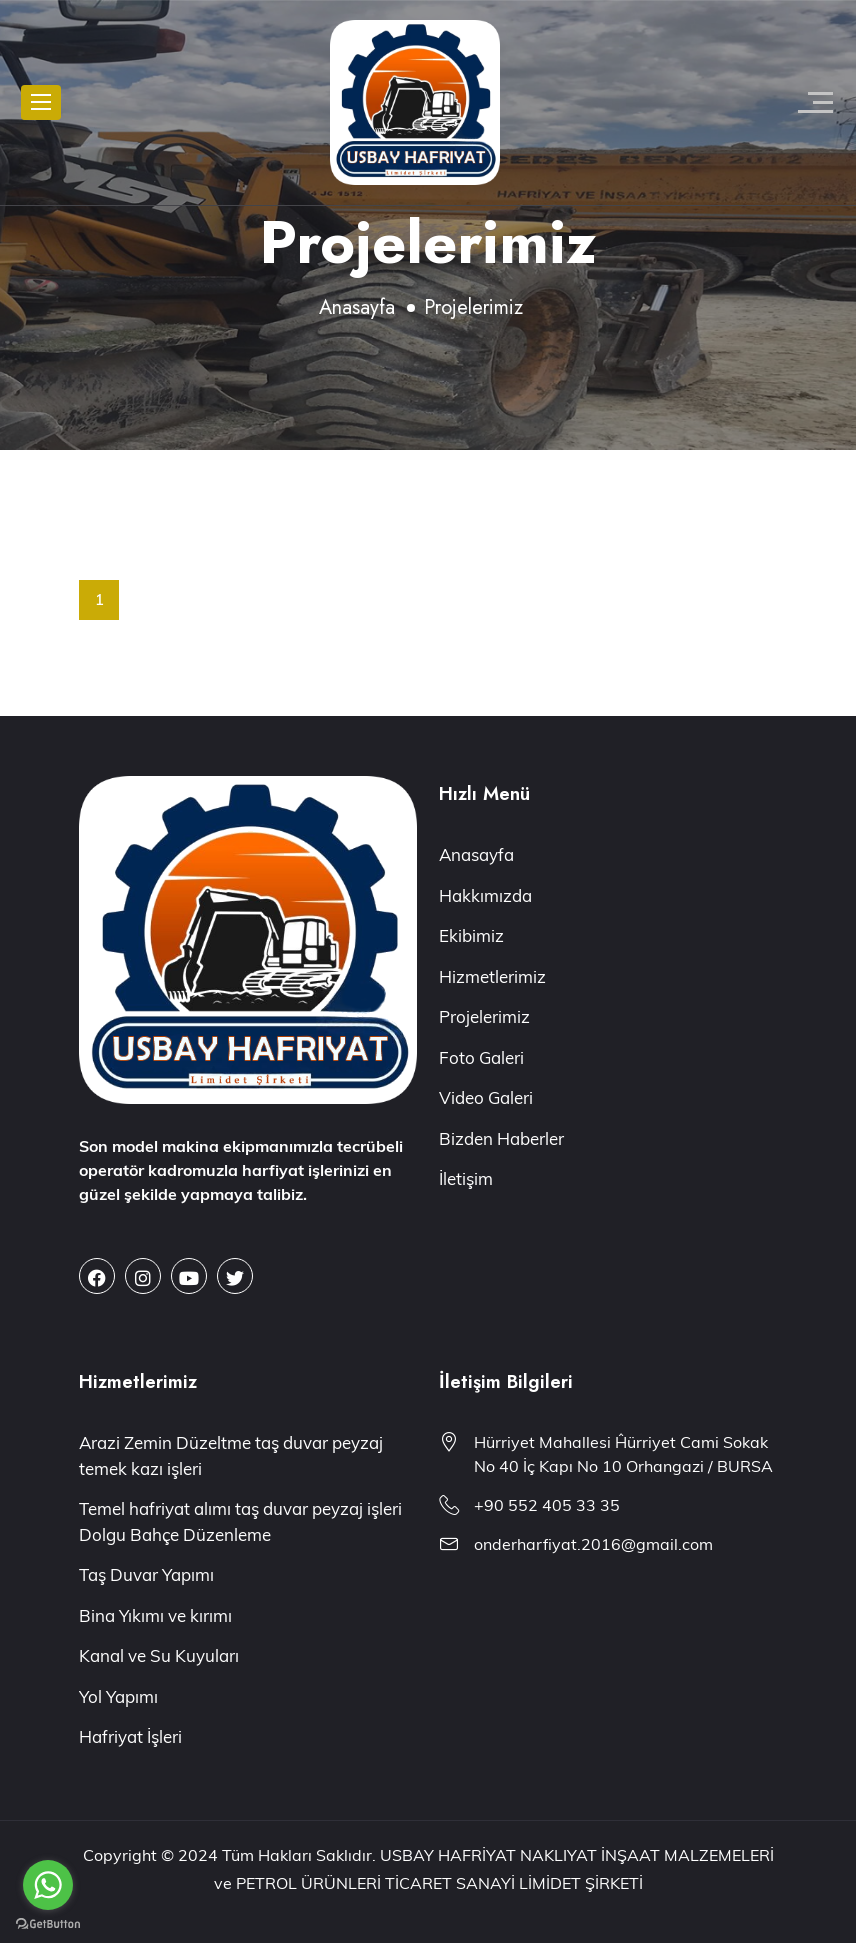  I want to click on [Go to whatsapp], so click(48, 1885).